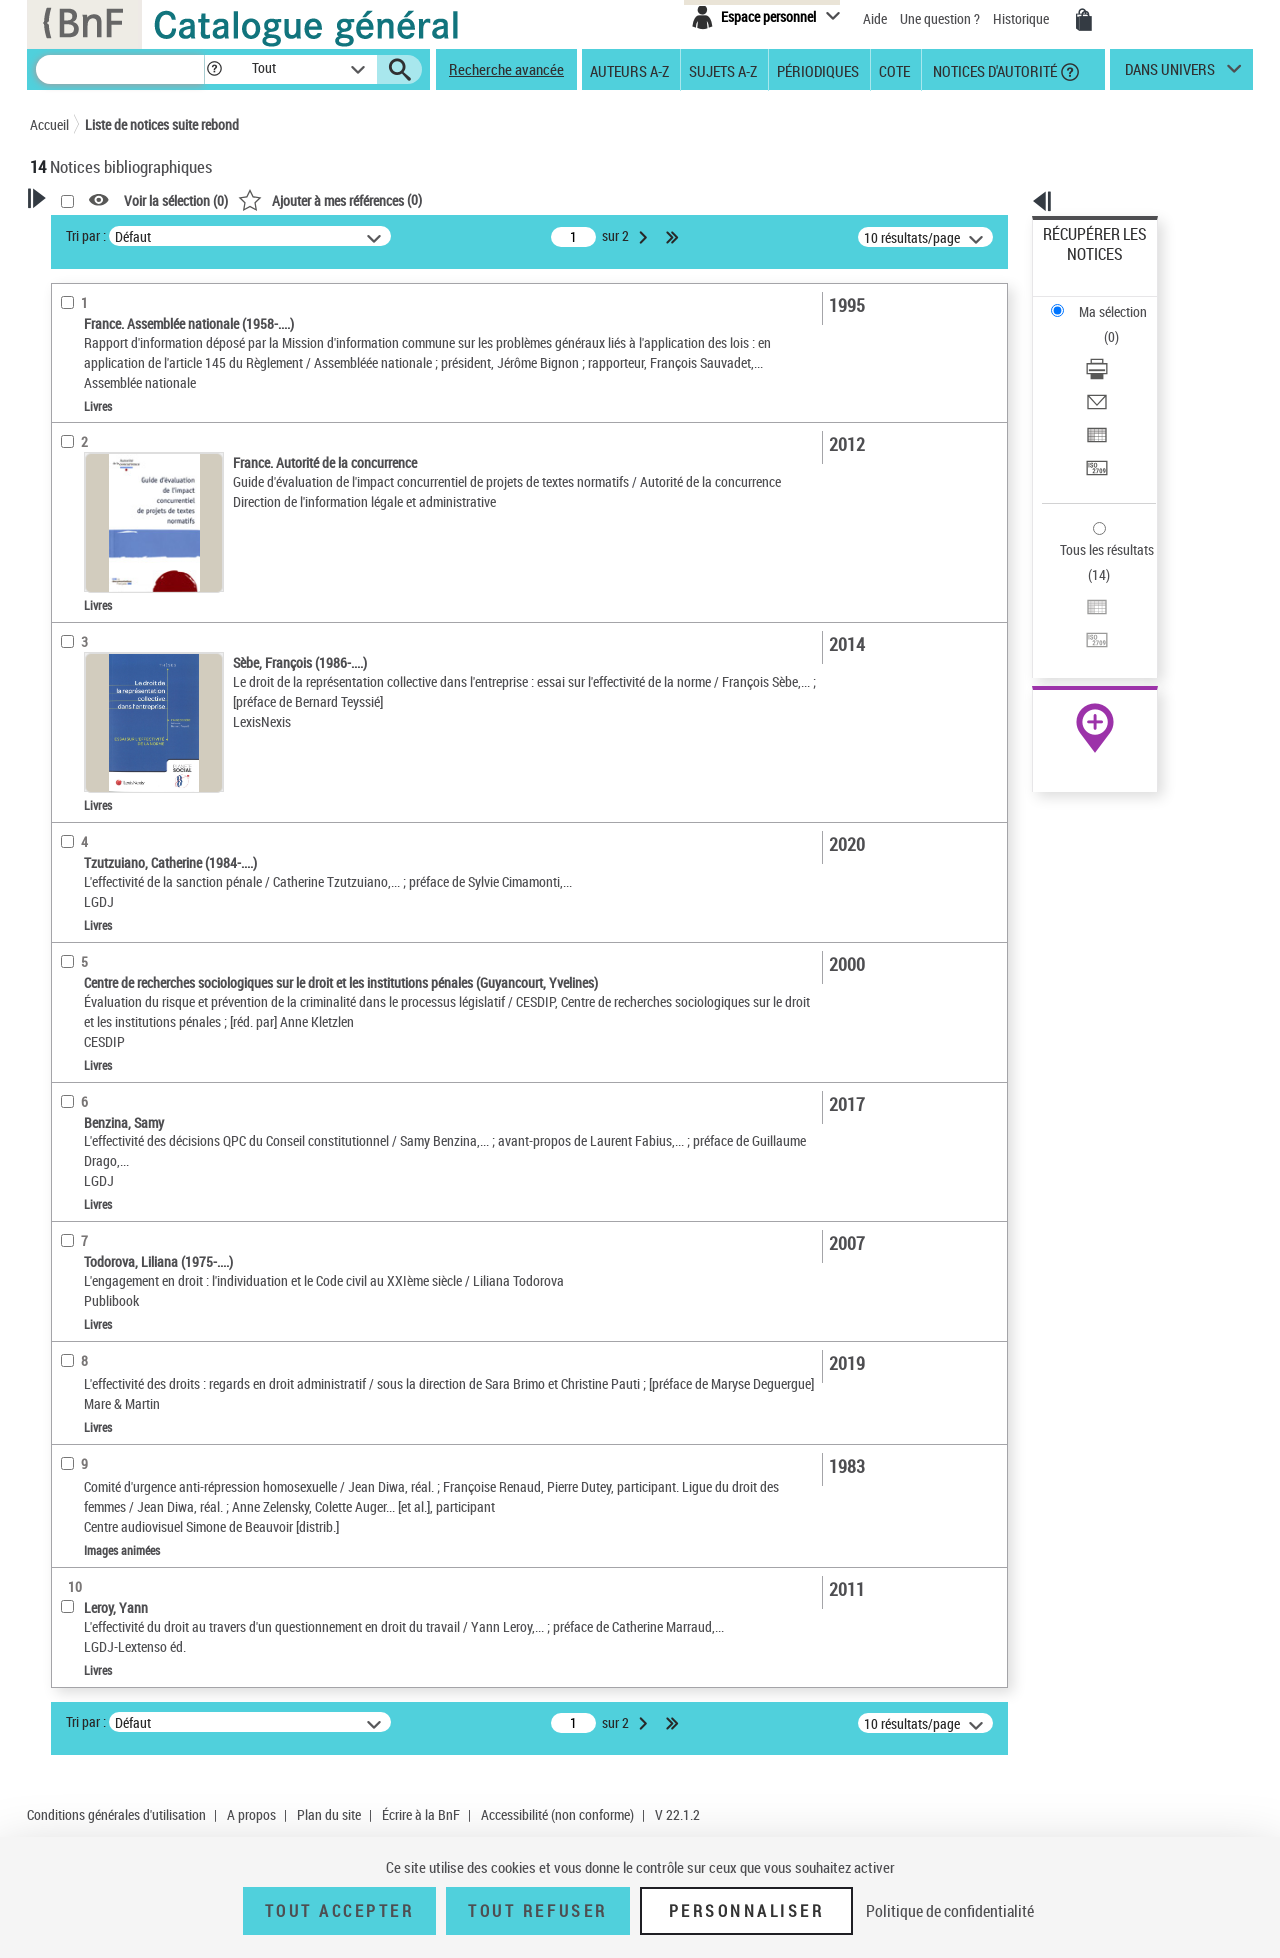 The width and height of the screenshot is (1280, 1958). I want to click on Télécharger/Imprimer, so click(1105, 300).